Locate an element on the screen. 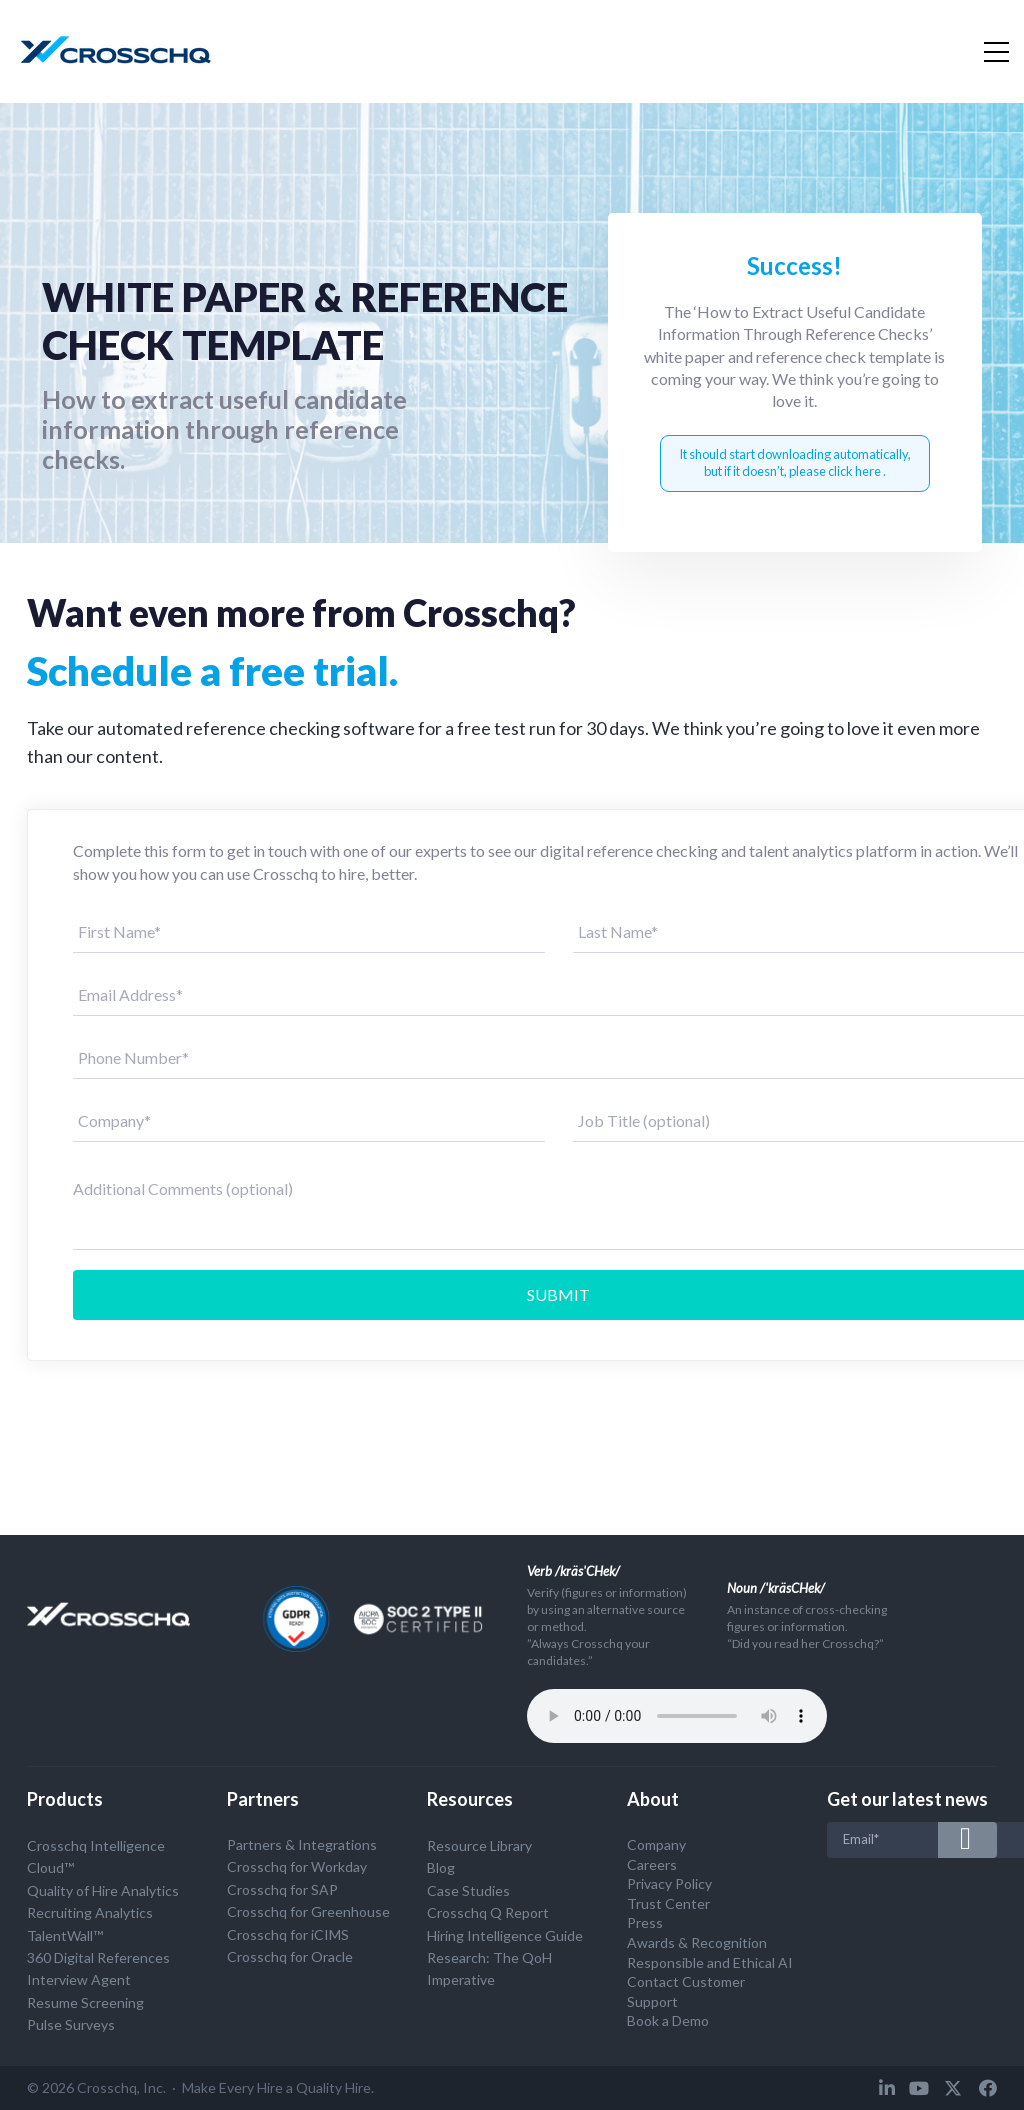  Awards & Recognition is located at coordinates (697, 1942).